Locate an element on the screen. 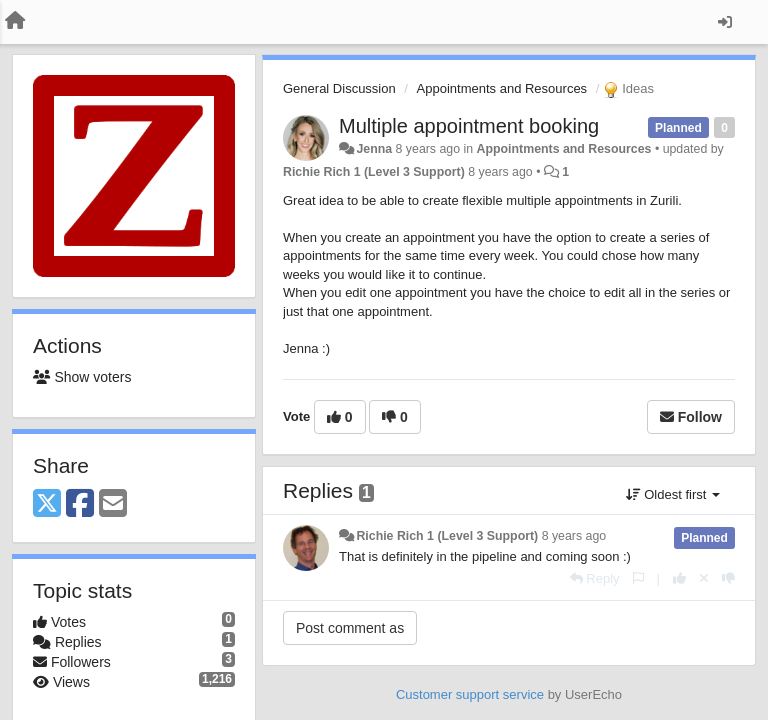  Multiple appointment booking is located at coordinates (469, 126).